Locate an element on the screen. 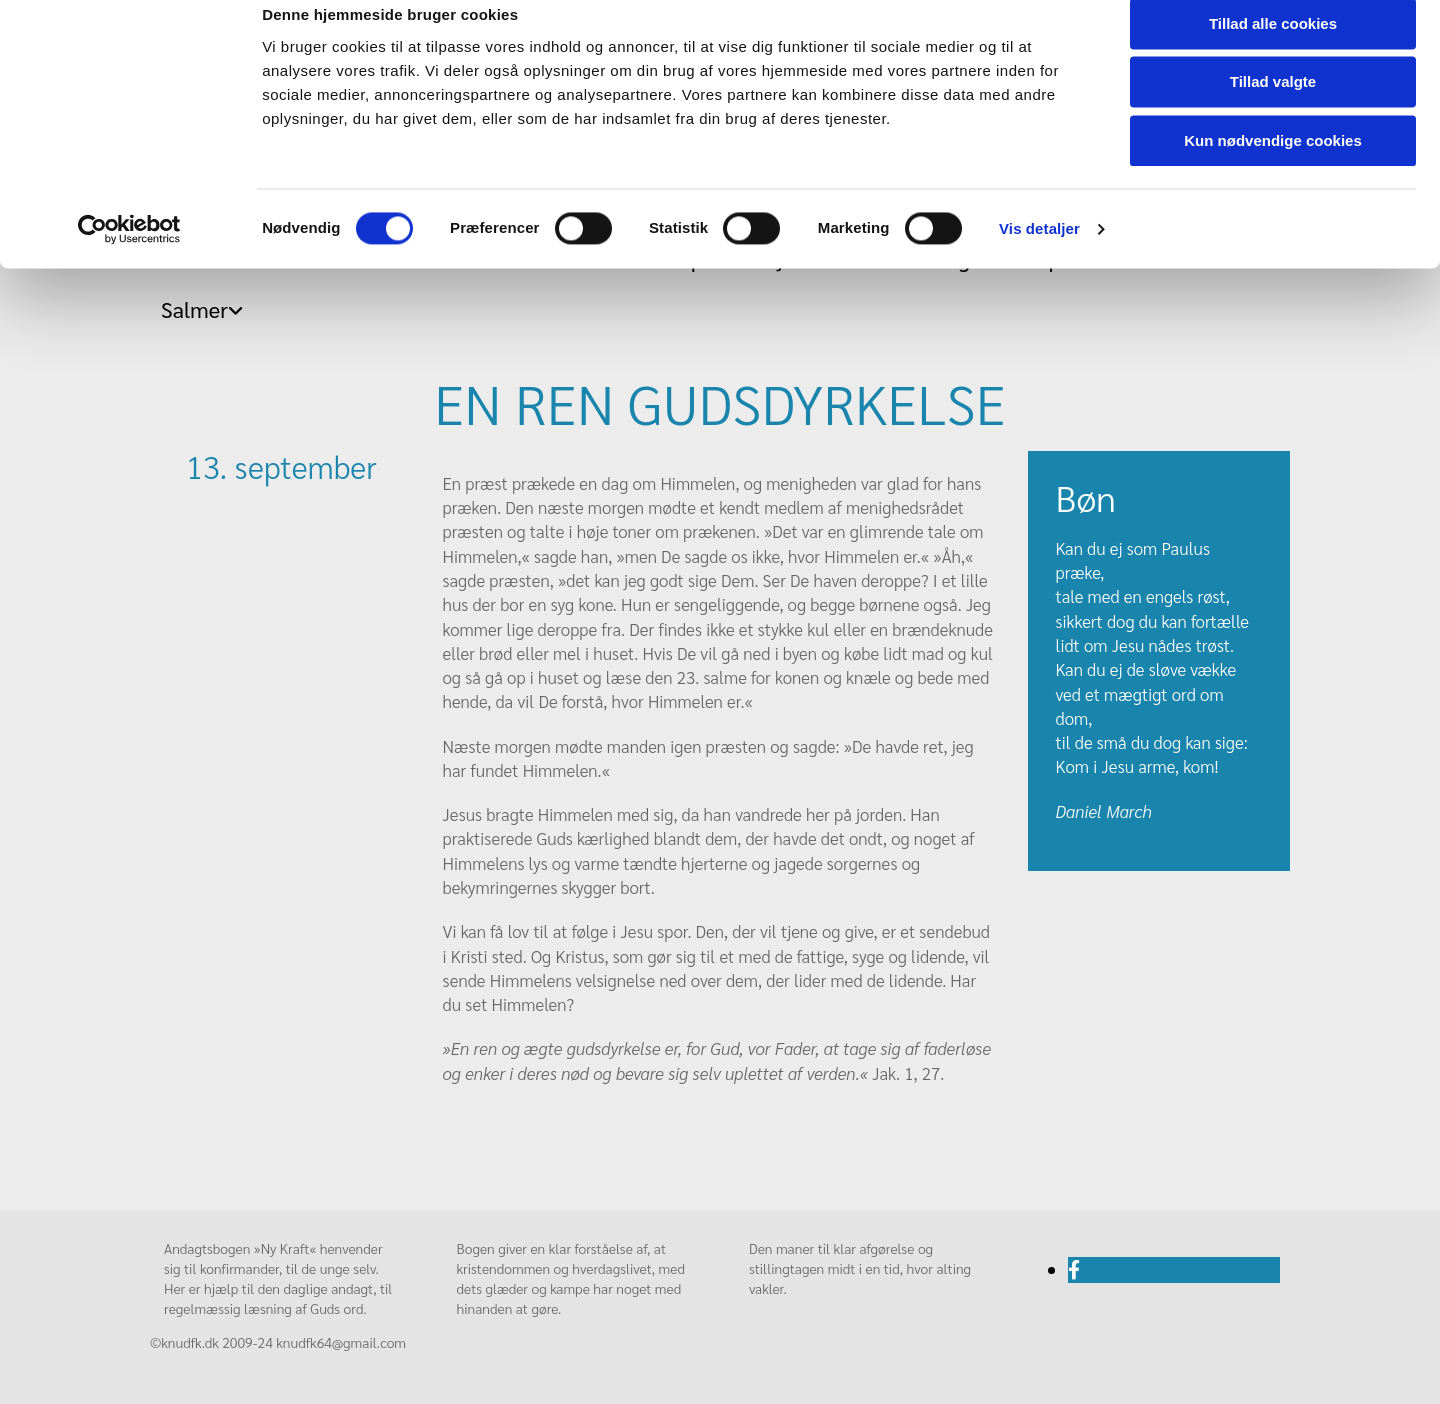 This screenshot has width=1440, height=1404. Tillad alle cookies is located at coordinates (1273, 49).